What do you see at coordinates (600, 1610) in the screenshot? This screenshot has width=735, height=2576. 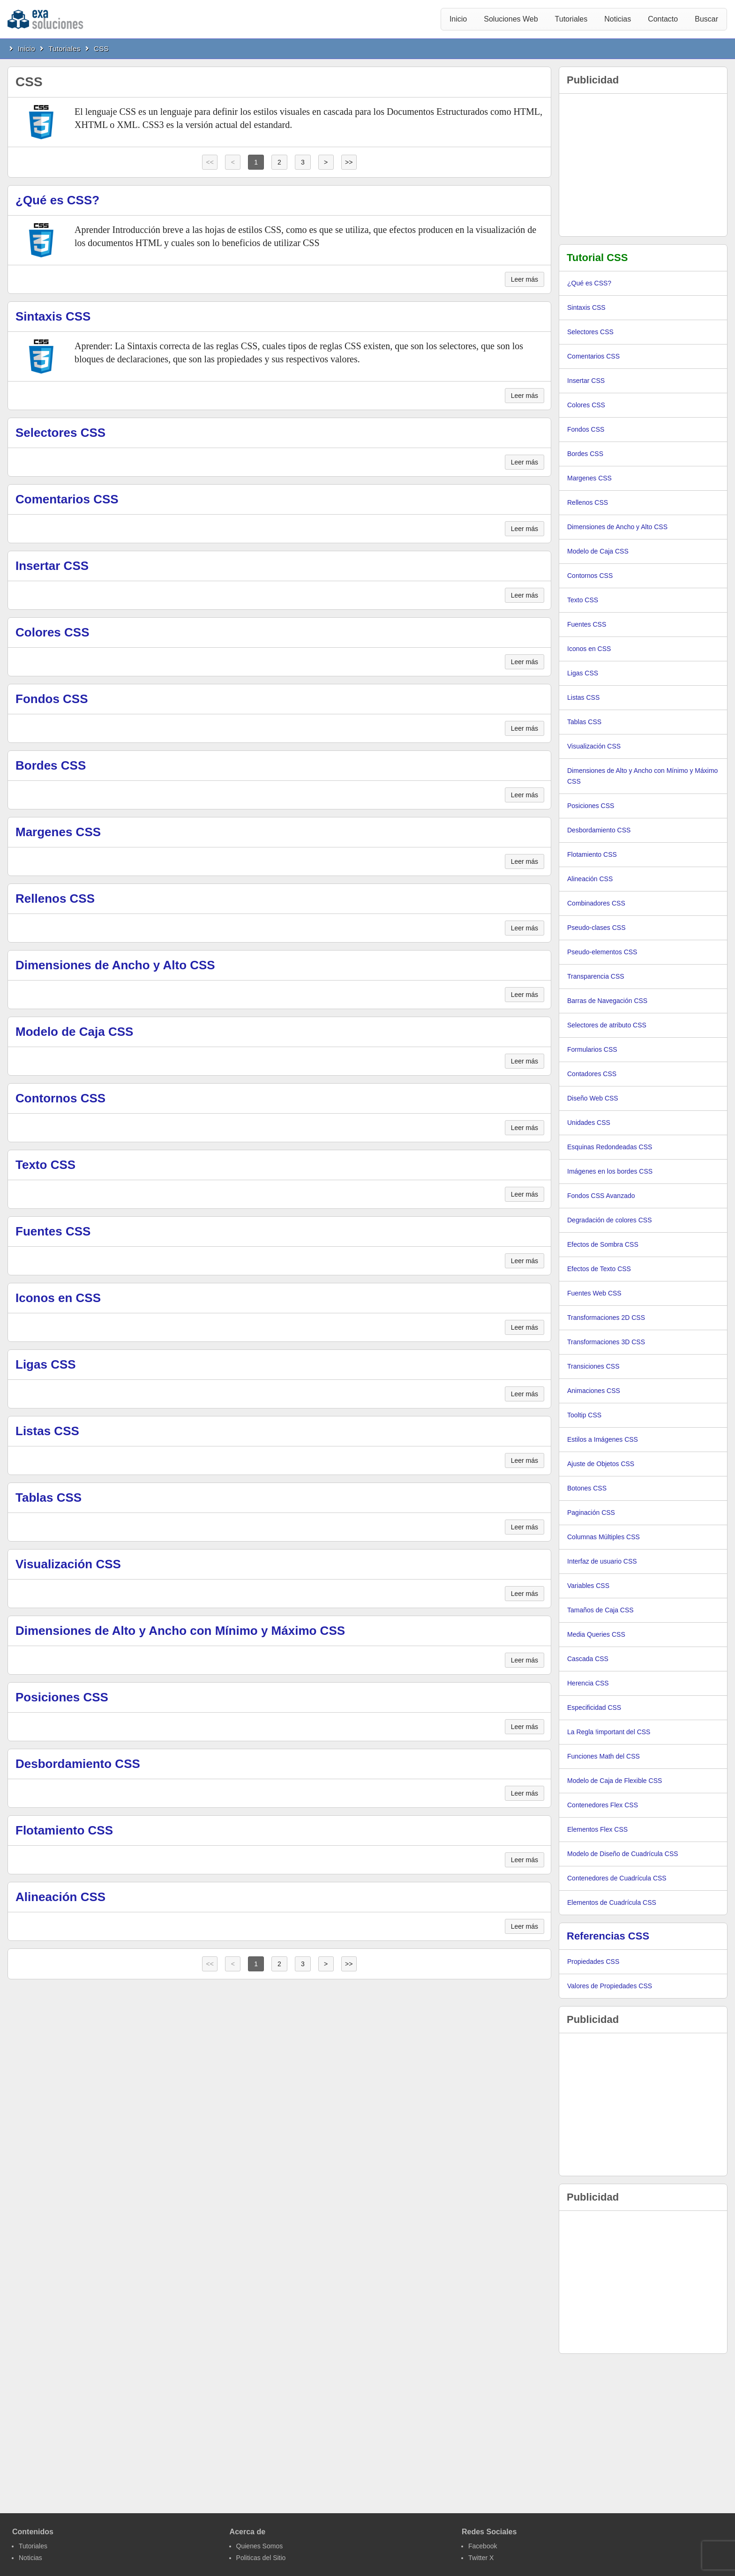 I see `Tamaños de Caja CSS` at bounding box center [600, 1610].